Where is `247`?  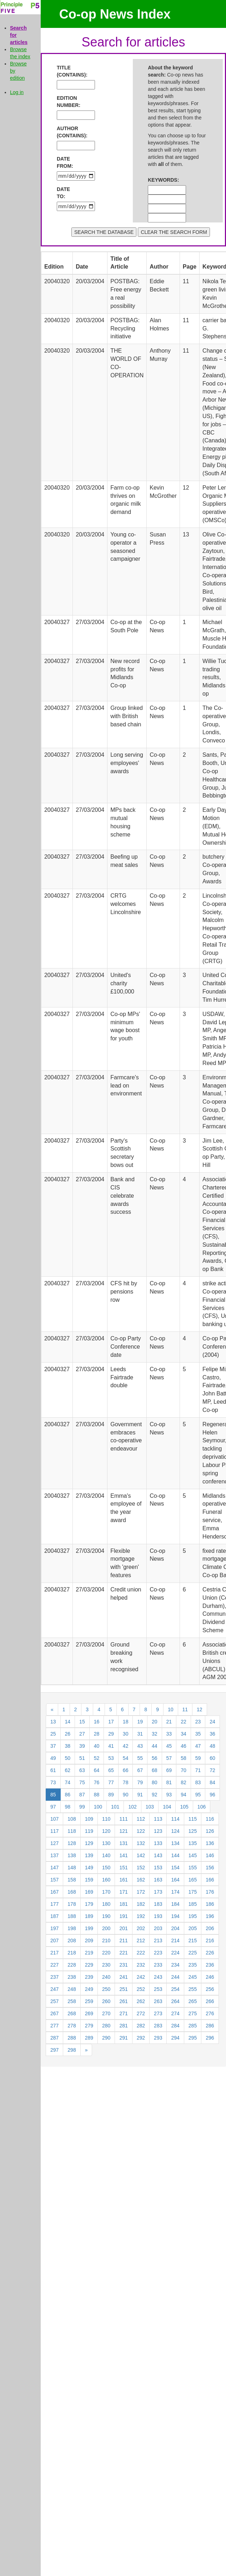 247 is located at coordinates (54, 1989).